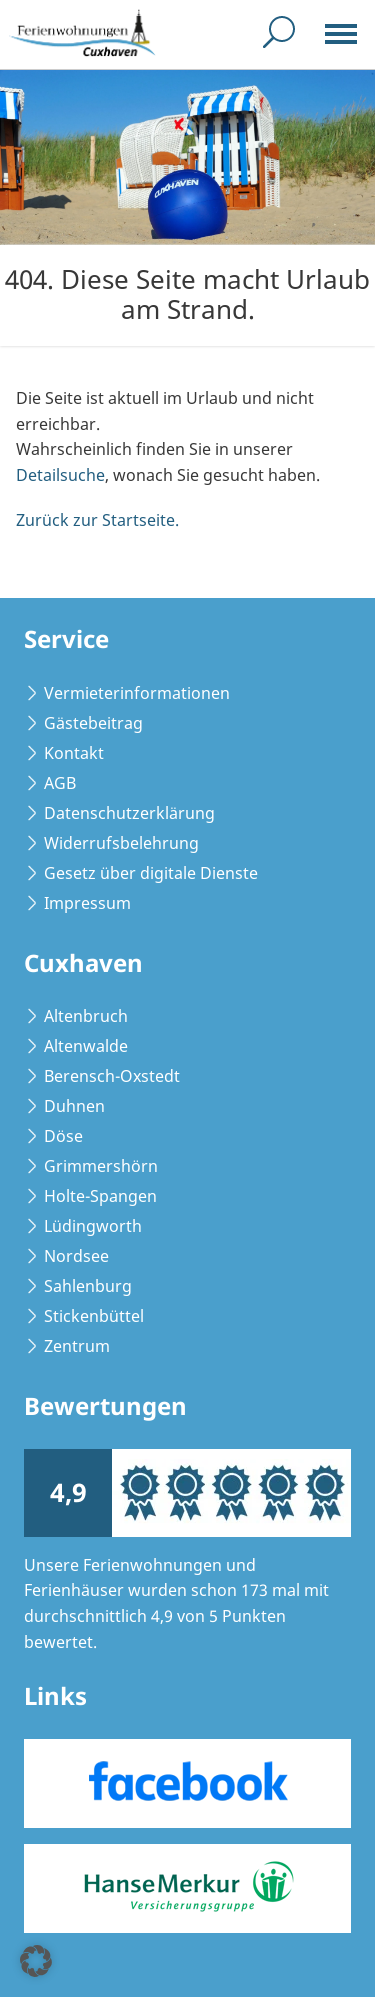  What do you see at coordinates (36, 1961) in the screenshot?
I see `[button]` at bounding box center [36, 1961].